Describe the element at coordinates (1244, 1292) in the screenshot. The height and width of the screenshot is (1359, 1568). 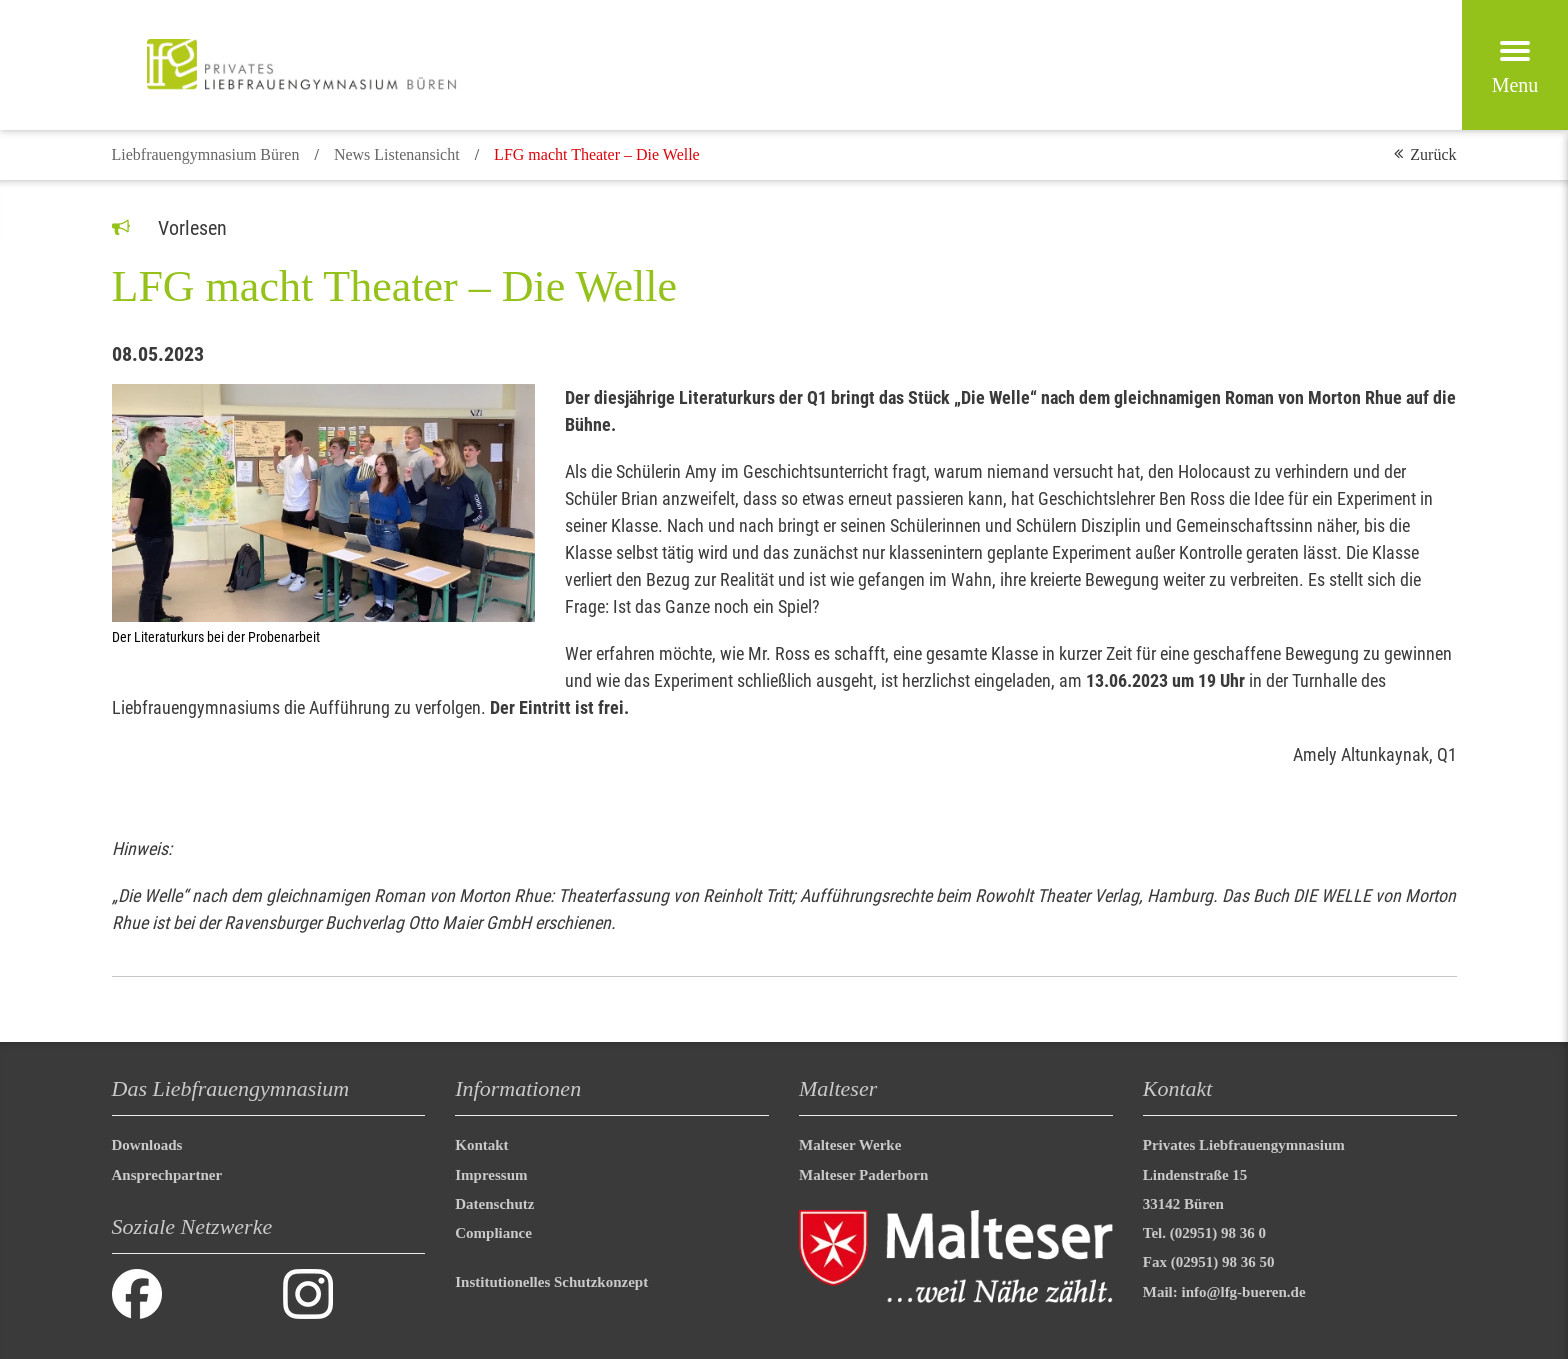
I see `info@lfg-bueren.de` at that location.